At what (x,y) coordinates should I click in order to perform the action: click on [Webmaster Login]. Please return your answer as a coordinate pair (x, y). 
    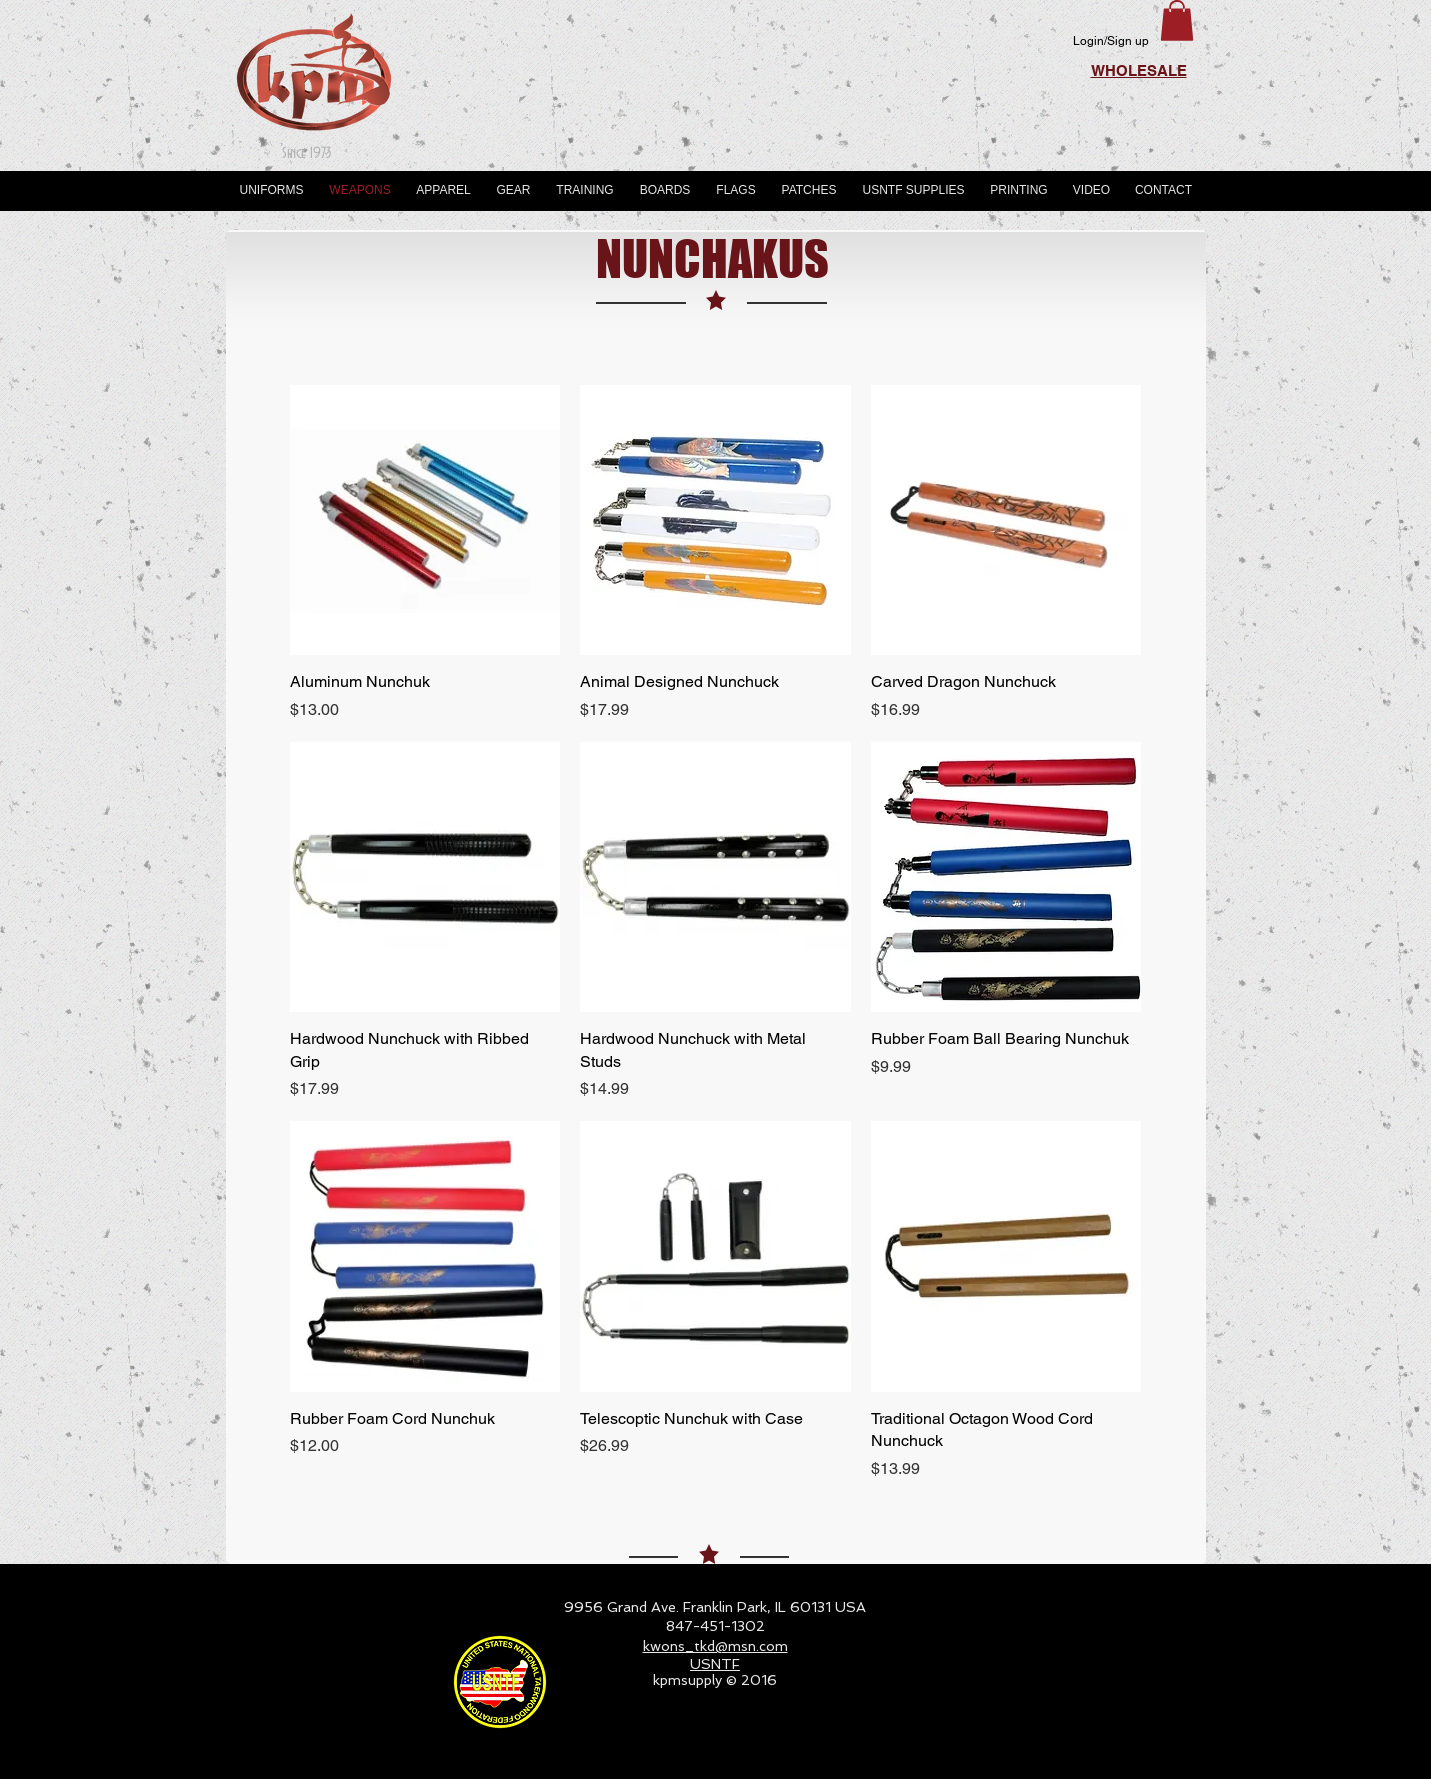
    Looking at the image, I should click on (1131, 1755).